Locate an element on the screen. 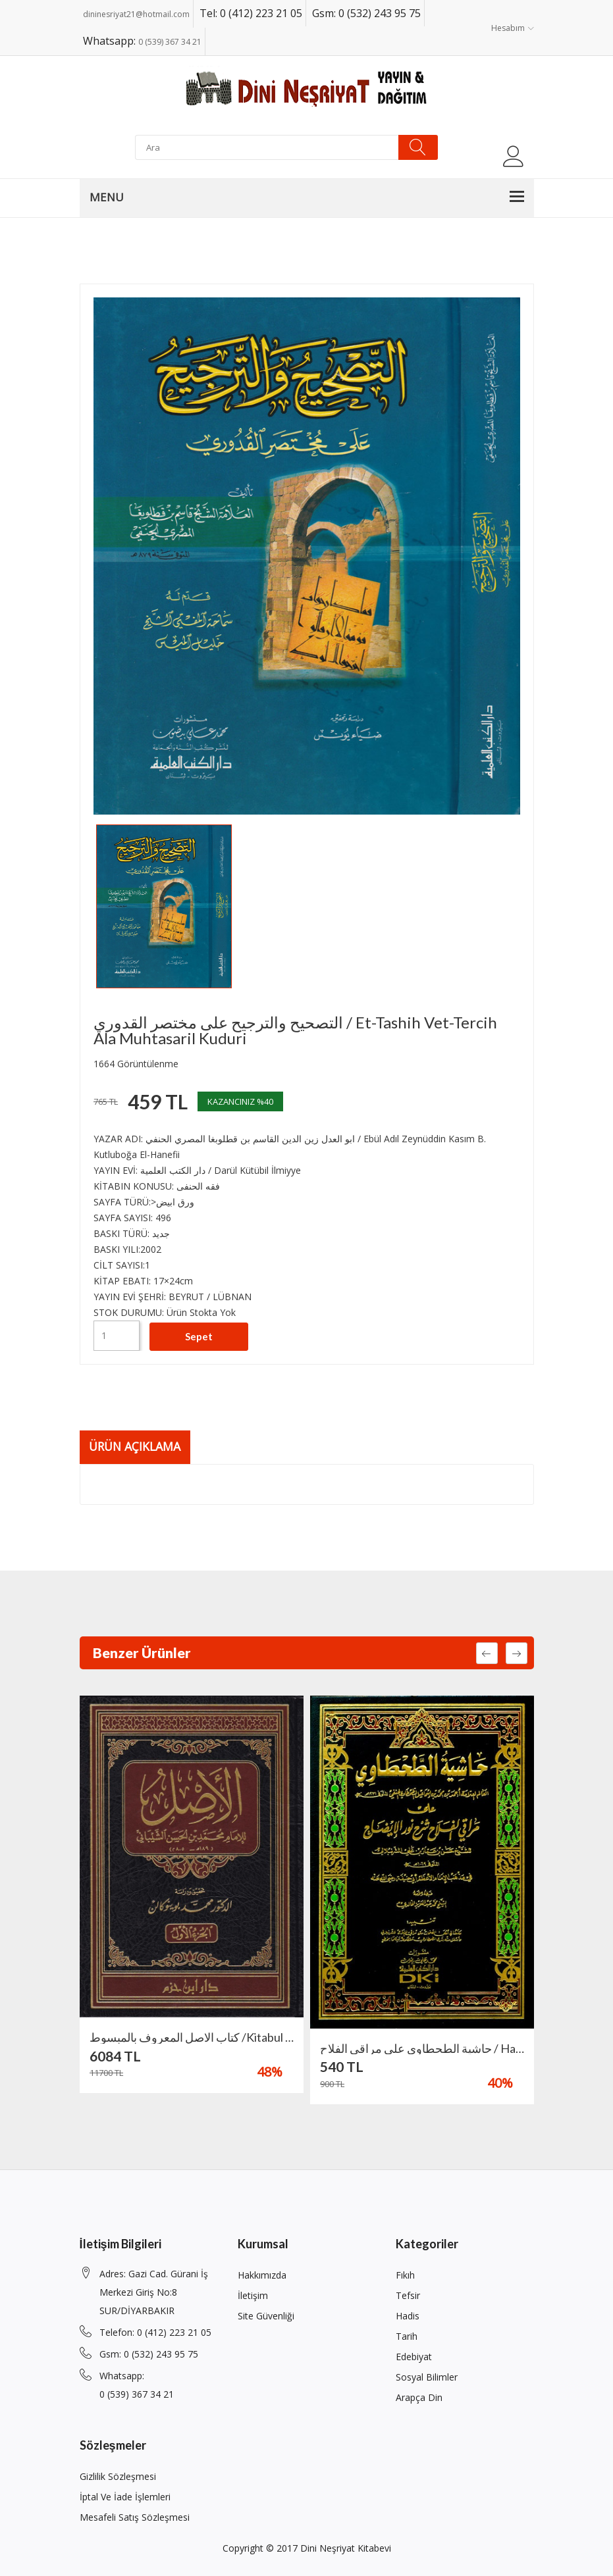  Hesabım is located at coordinates (512, 28).